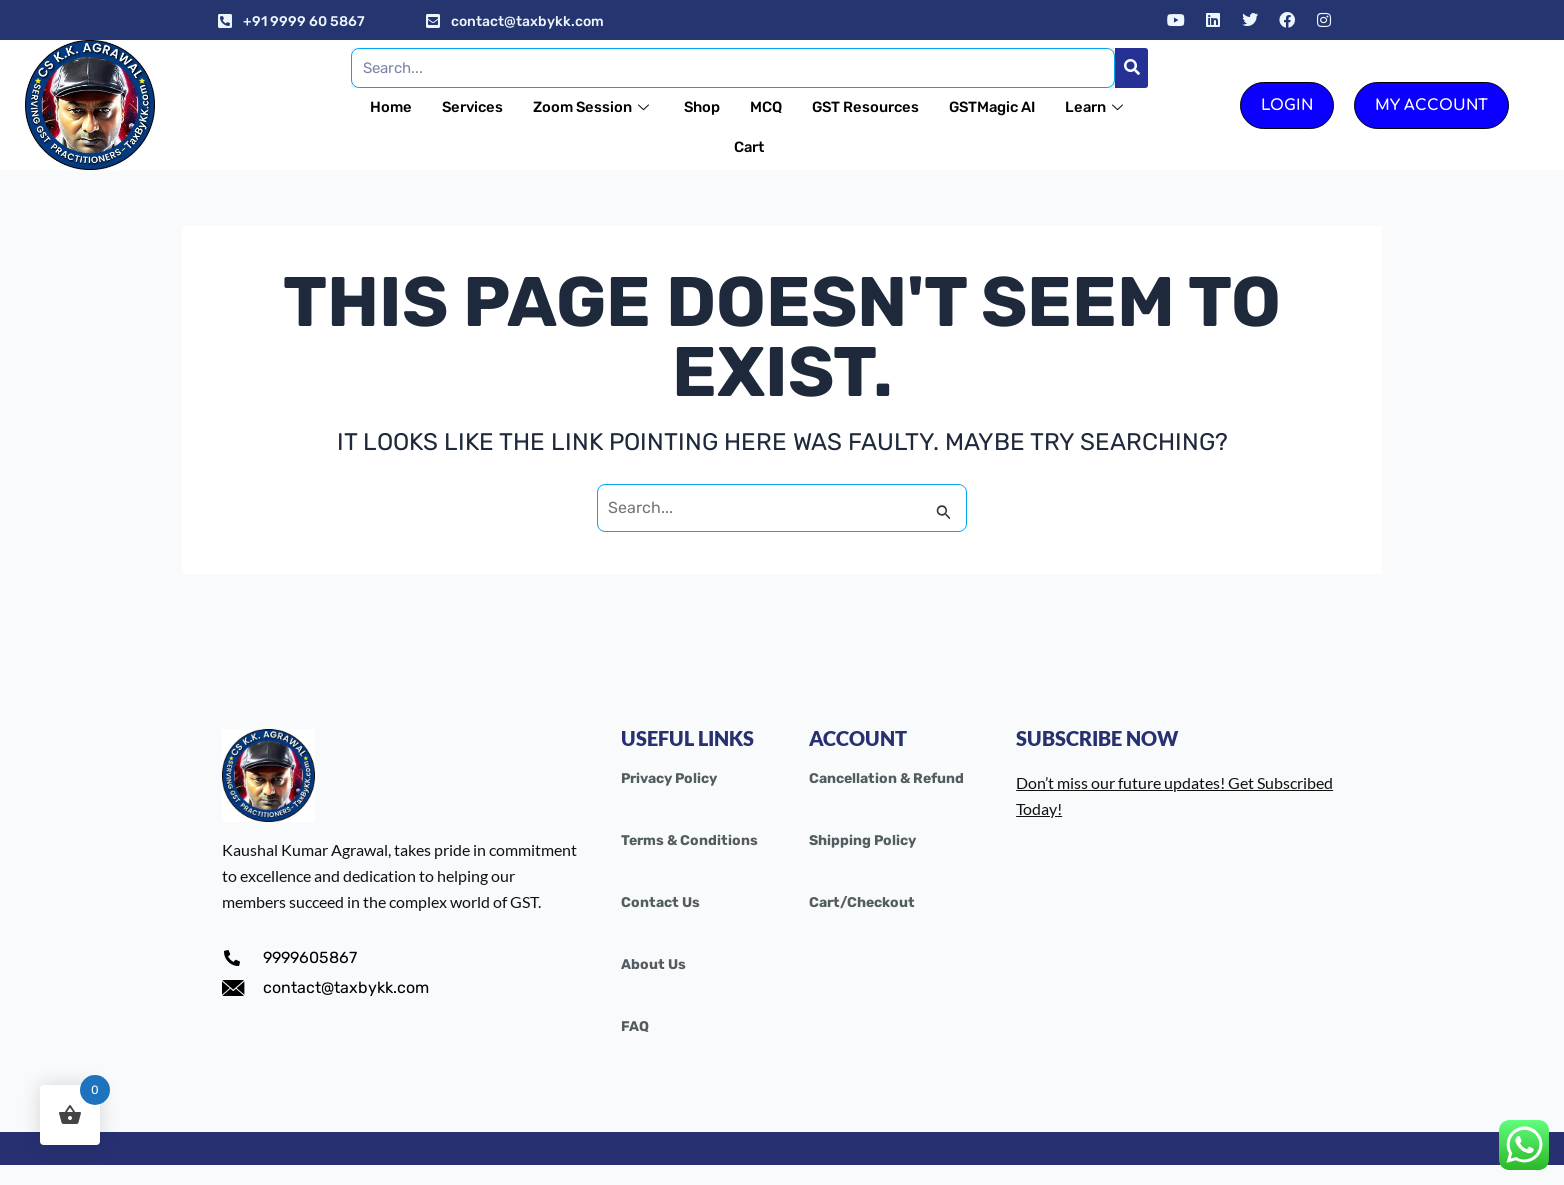 This screenshot has height=1185, width=1564. What do you see at coordinates (635, 1026) in the screenshot?
I see `FAQ` at bounding box center [635, 1026].